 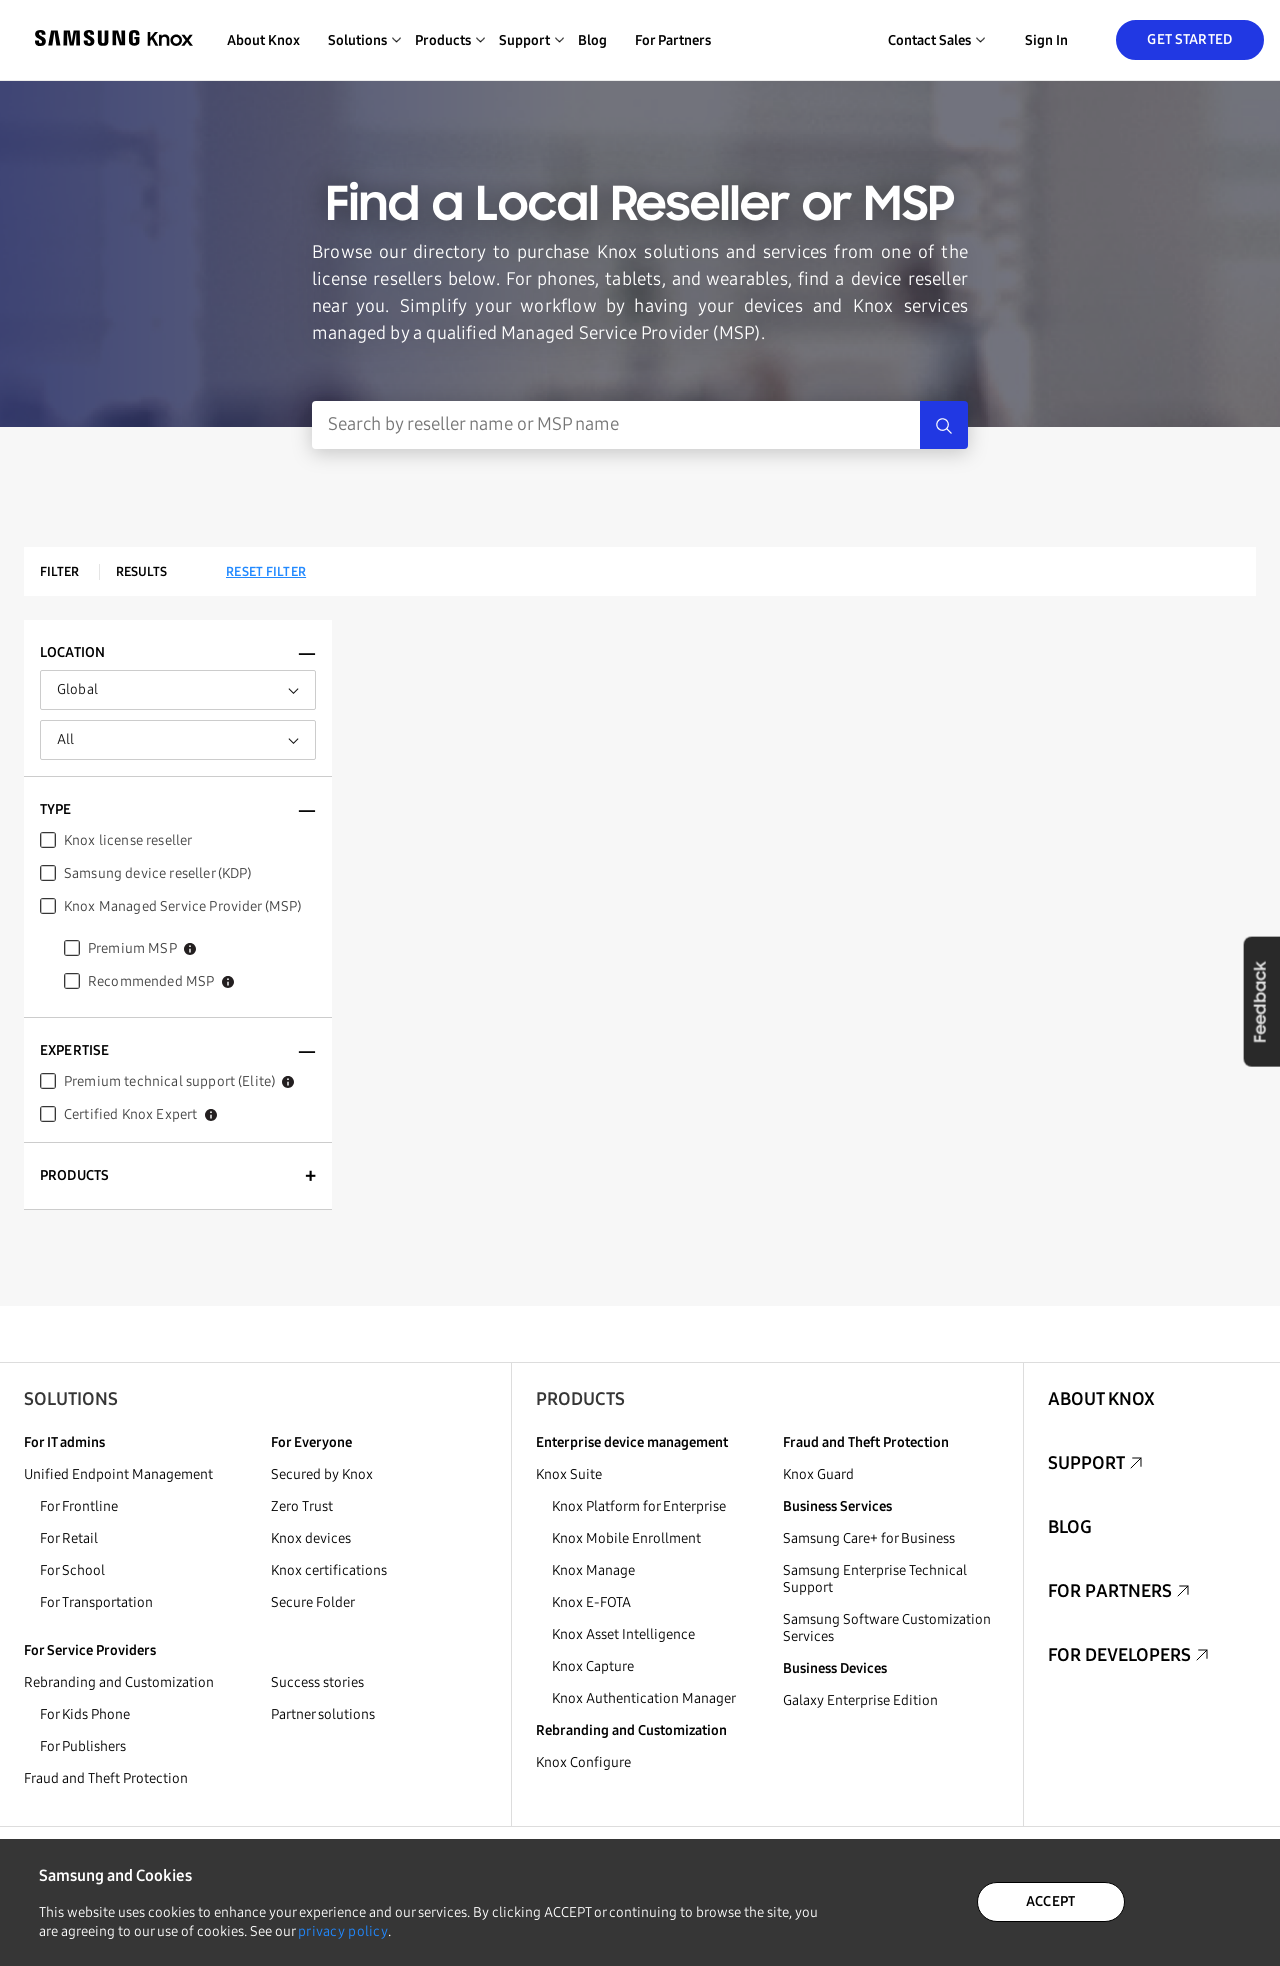 What do you see at coordinates (96, 1602) in the screenshot?
I see `For Transportation` at bounding box center [96, 1602].